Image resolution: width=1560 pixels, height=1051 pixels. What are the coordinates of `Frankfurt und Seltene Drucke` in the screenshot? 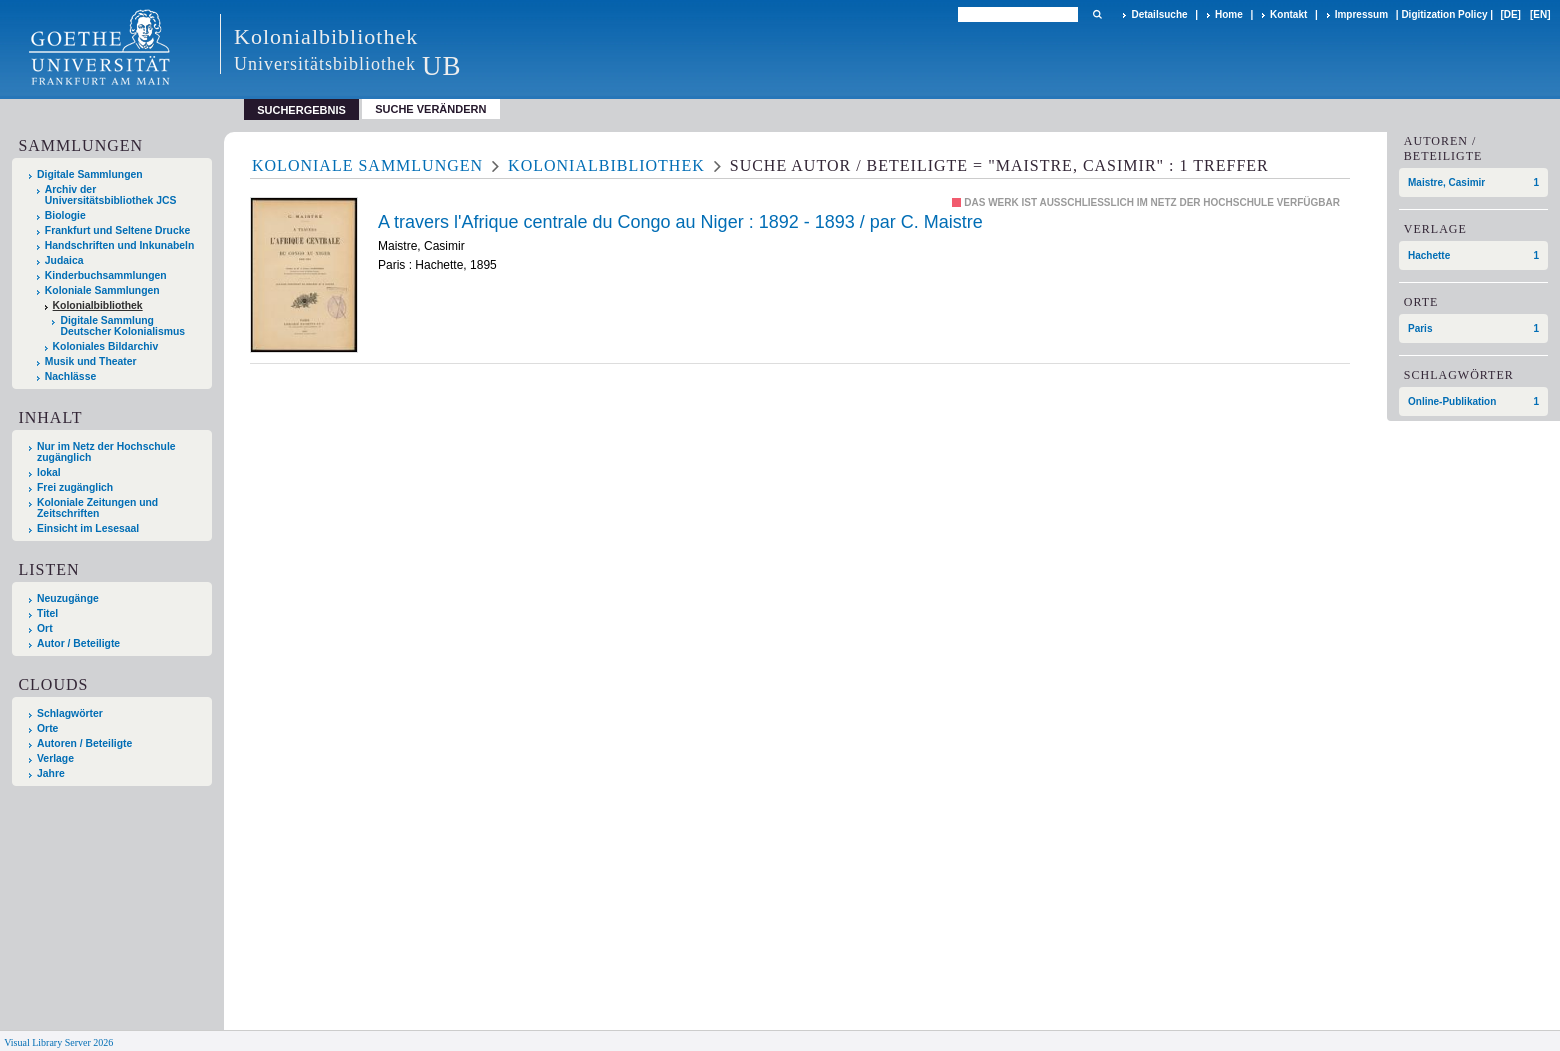 It's located at (118, 230).